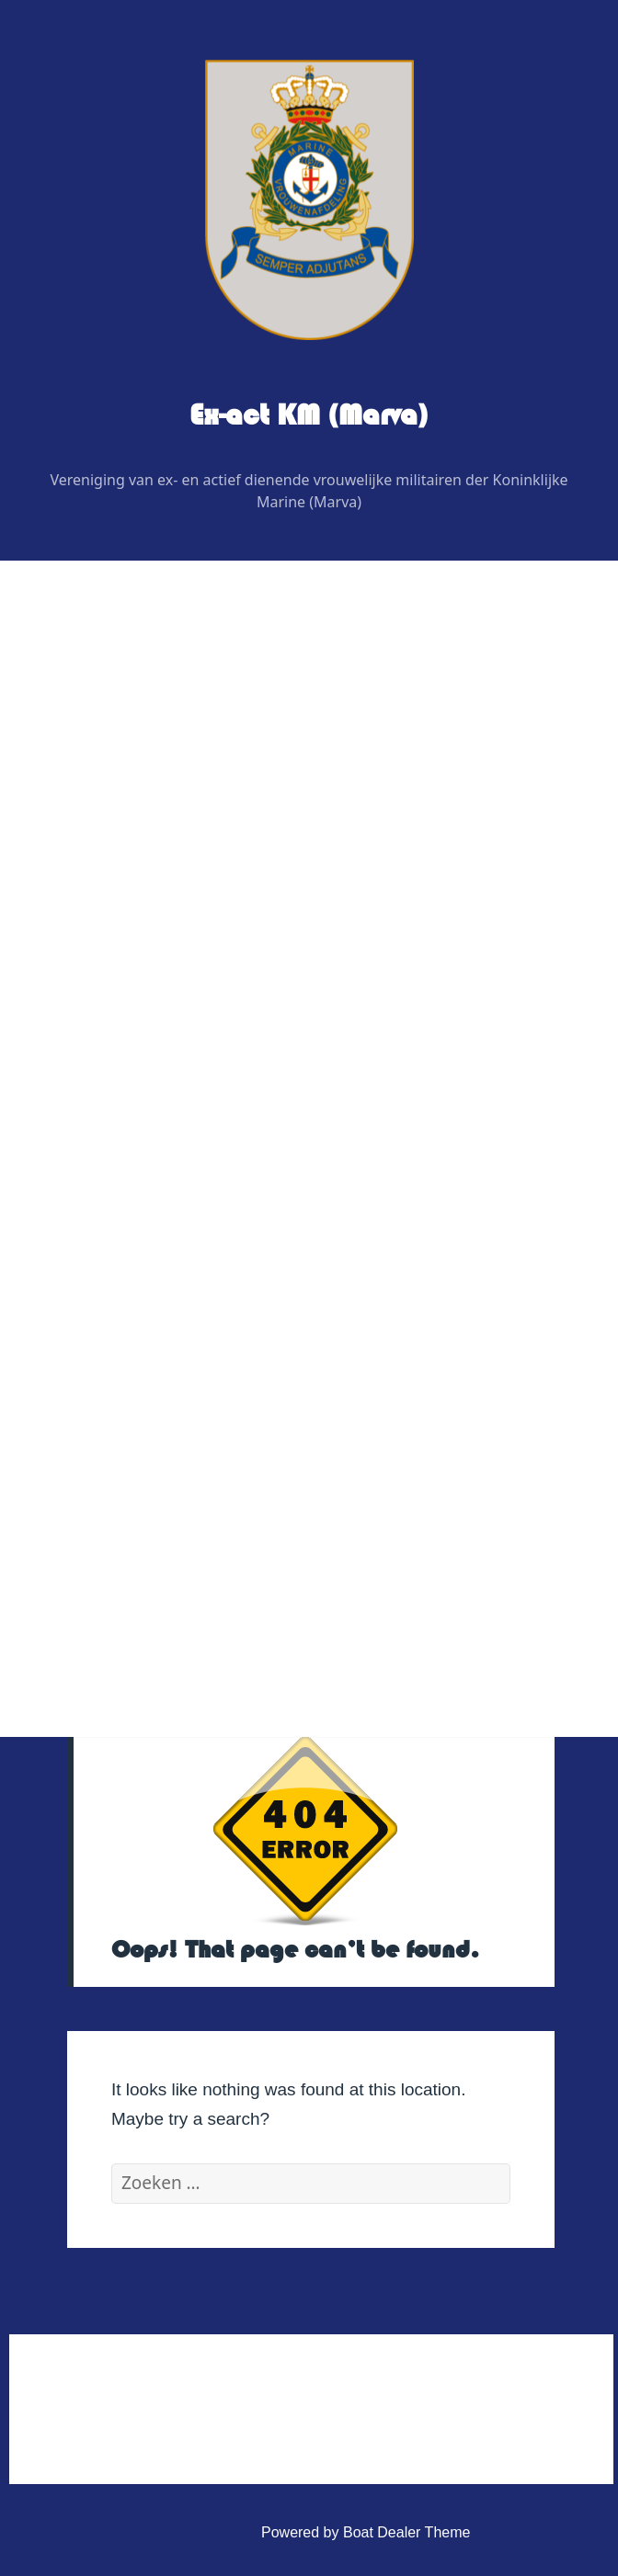  What do you see at coordinates (150, 995) in the screenshot?
I see `Graficus / Webdesign` at bounding box center [150, 995].